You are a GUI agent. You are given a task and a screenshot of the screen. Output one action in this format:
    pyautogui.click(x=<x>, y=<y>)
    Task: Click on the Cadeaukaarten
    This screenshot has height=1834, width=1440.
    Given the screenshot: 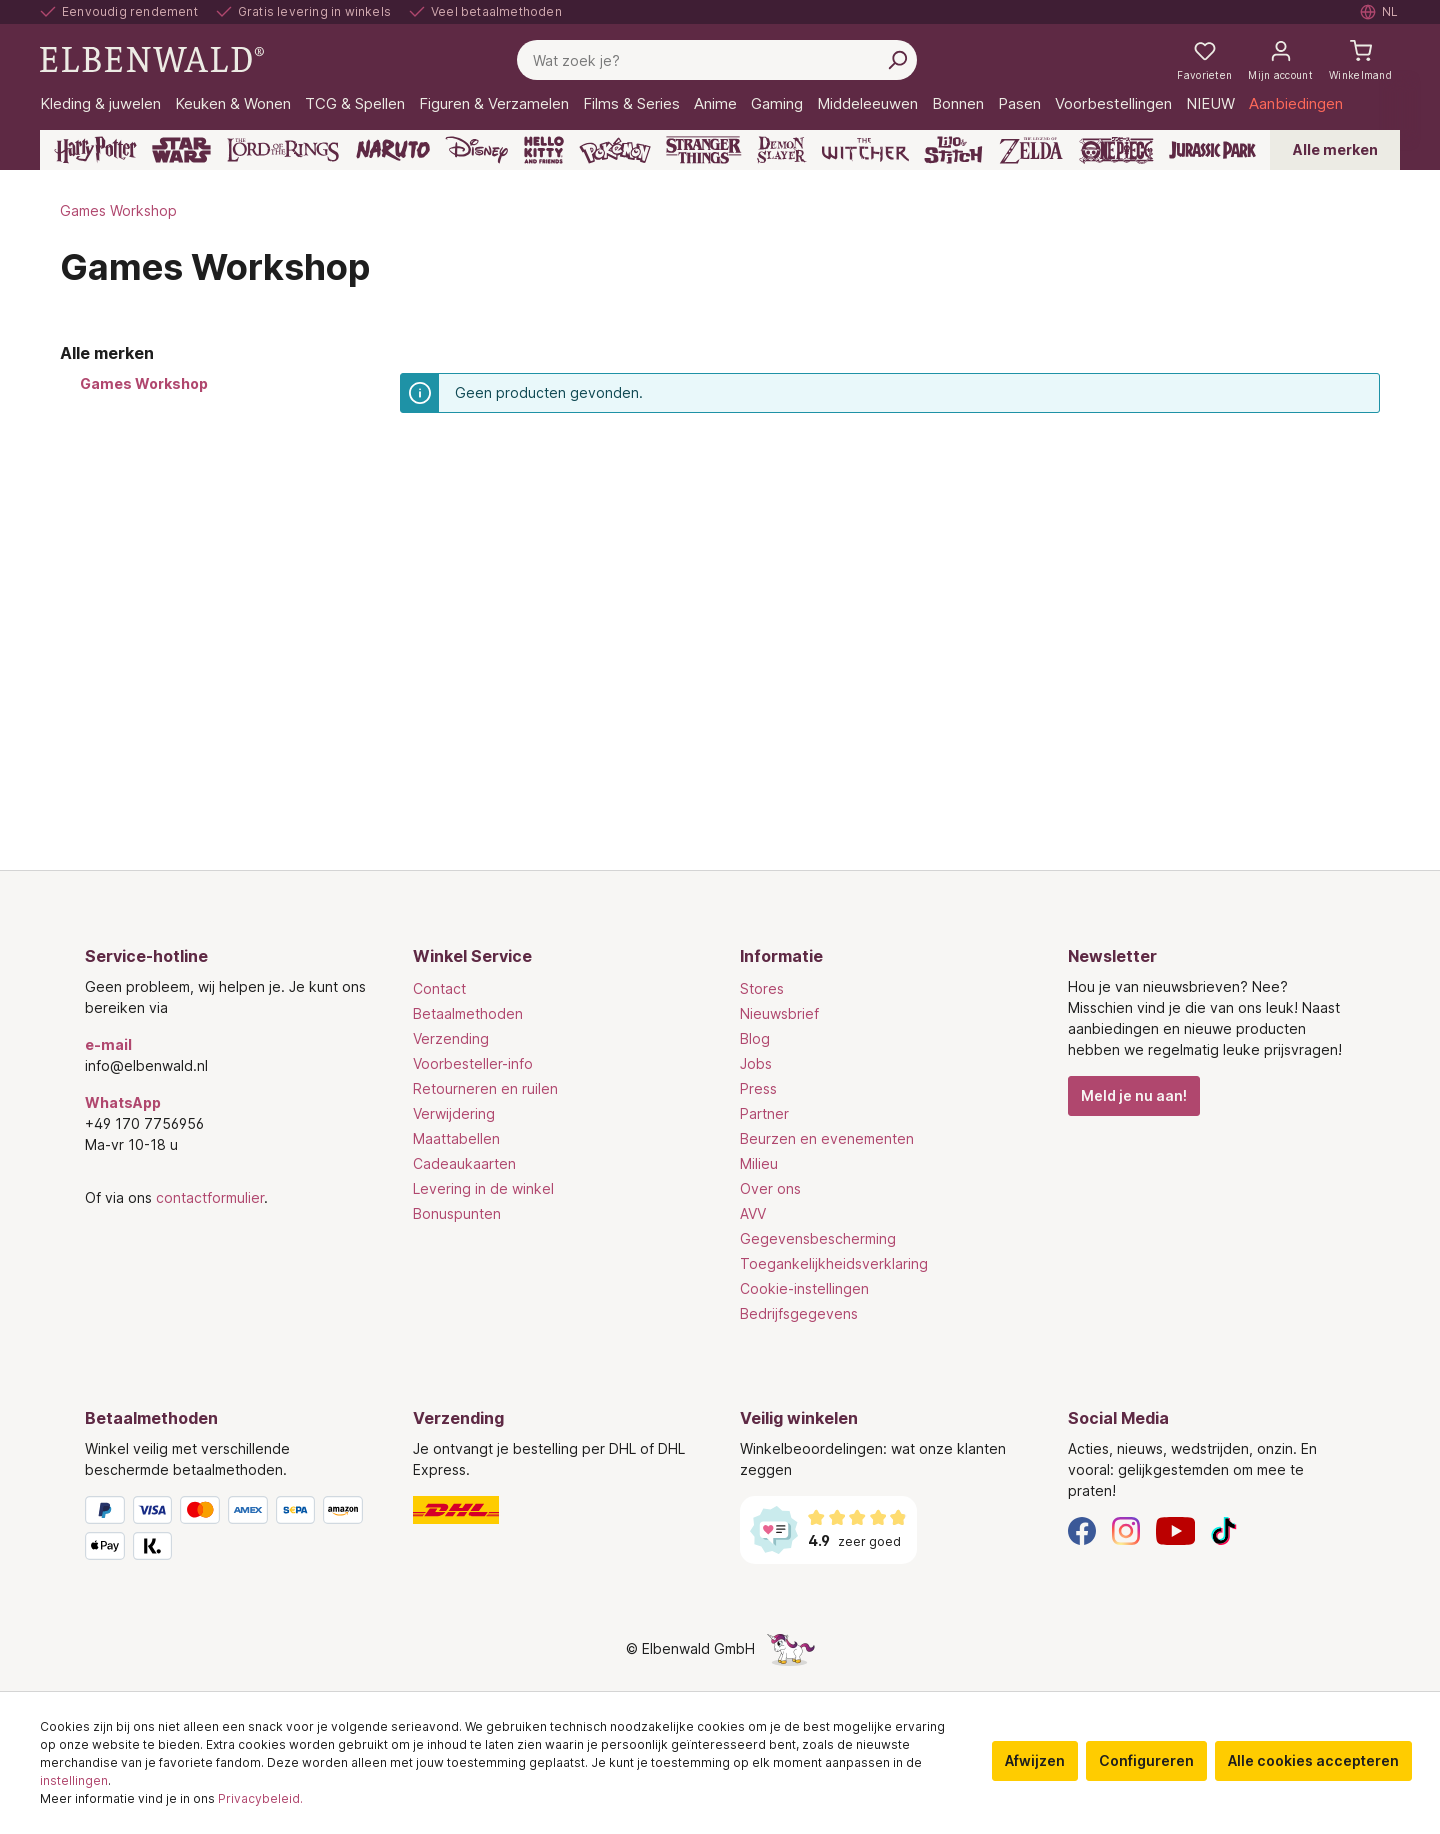 What is the action you would take?
    pyautogui.click(x=464, y=1163)
    